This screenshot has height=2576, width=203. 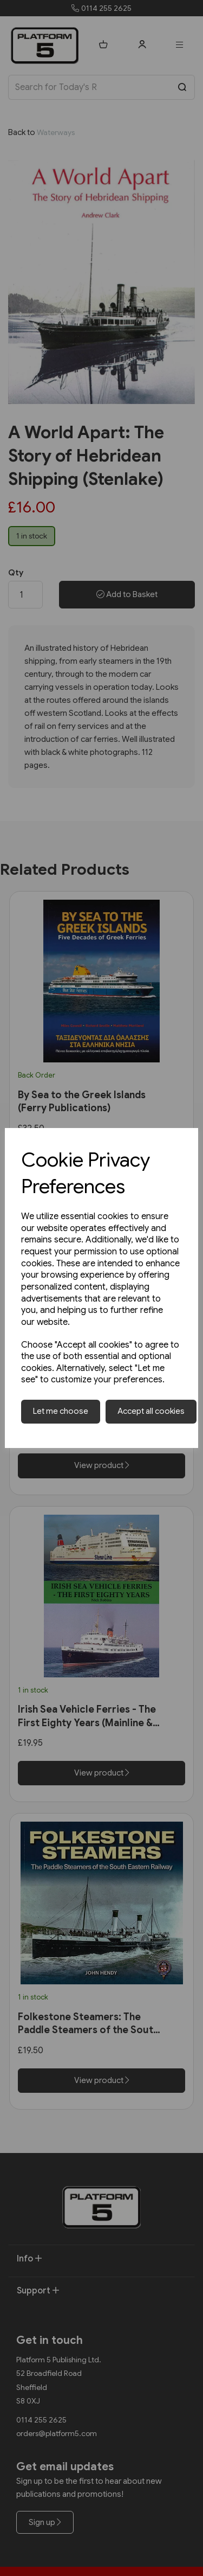 What do you see at coordinates (60, 1411) in the screenshot?
I see `Let me choose` at bounding box center [60, 1411].